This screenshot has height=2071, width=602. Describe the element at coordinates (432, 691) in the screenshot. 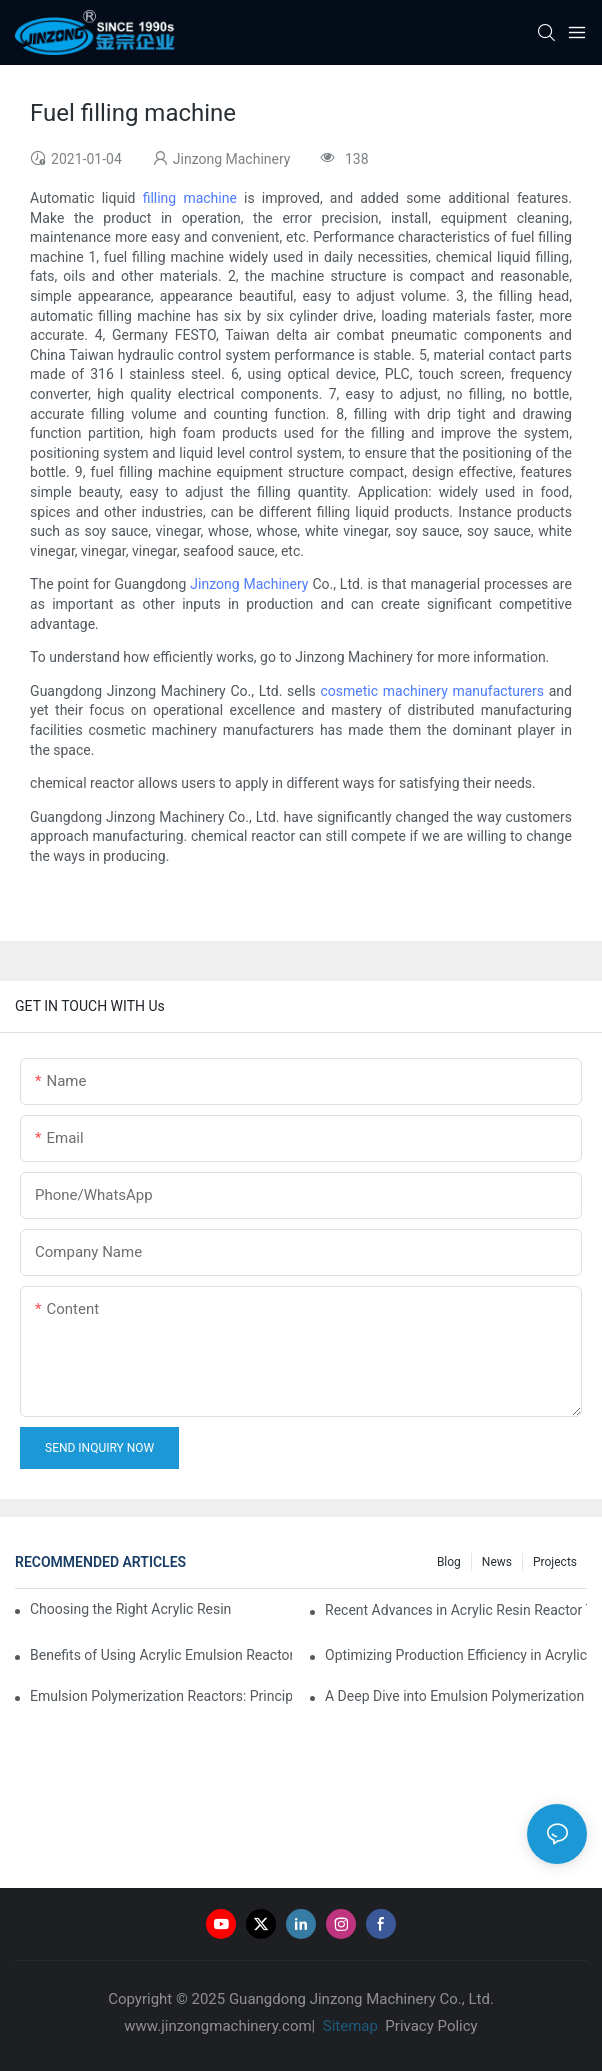

I see `cosmetic machinery manufacturers` at that location.